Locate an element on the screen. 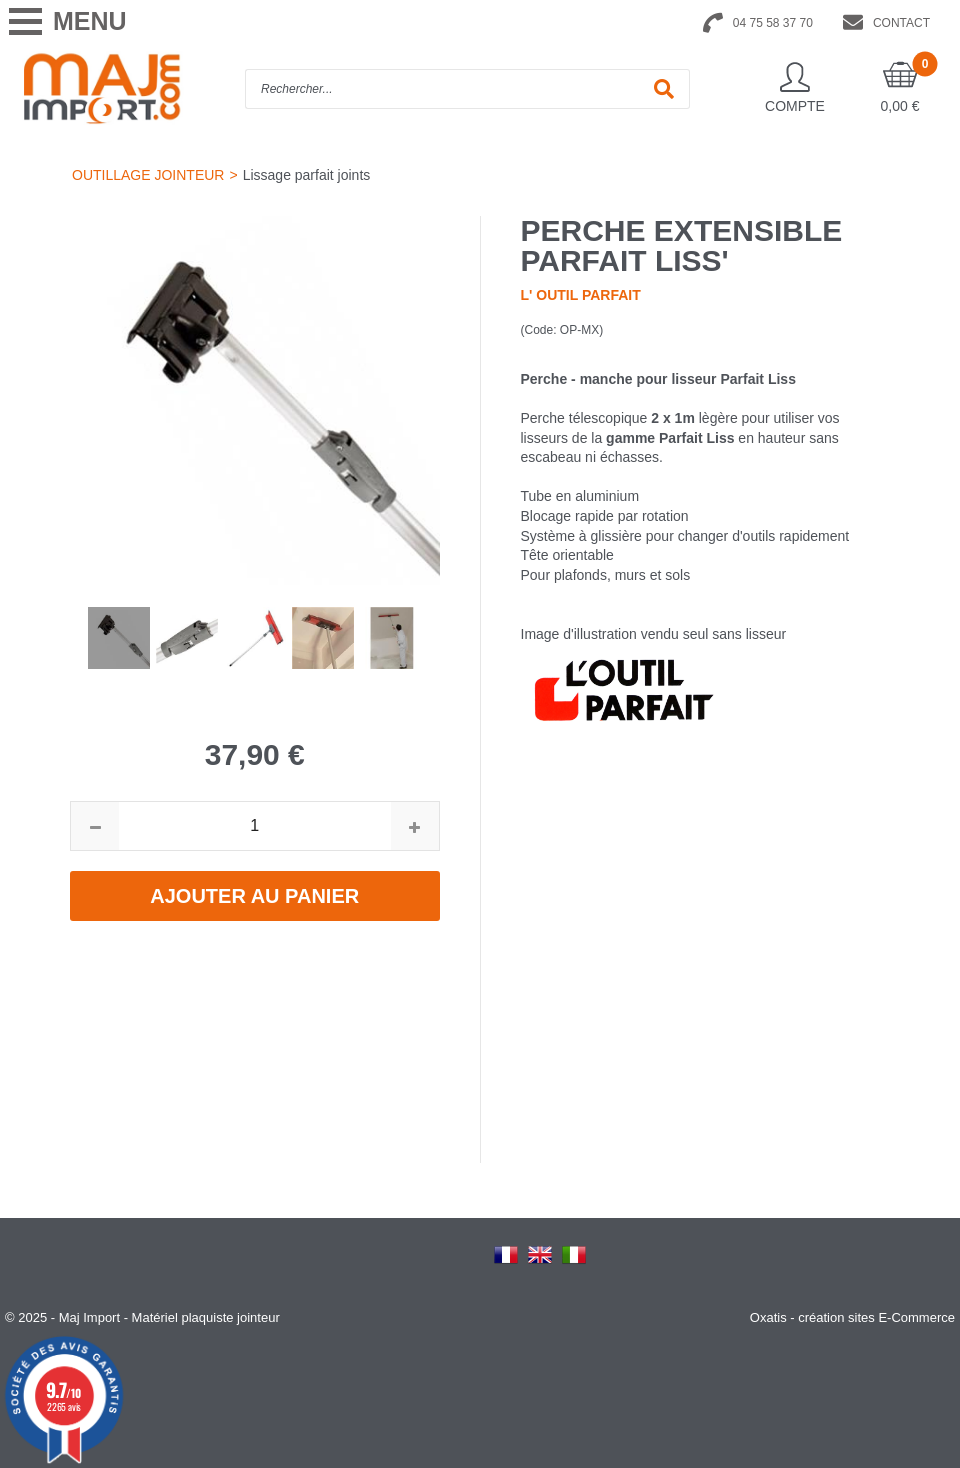 The height and width of the screenshot is (1468, 960). Lissage parfait joints is located at coordinates (307, 175).